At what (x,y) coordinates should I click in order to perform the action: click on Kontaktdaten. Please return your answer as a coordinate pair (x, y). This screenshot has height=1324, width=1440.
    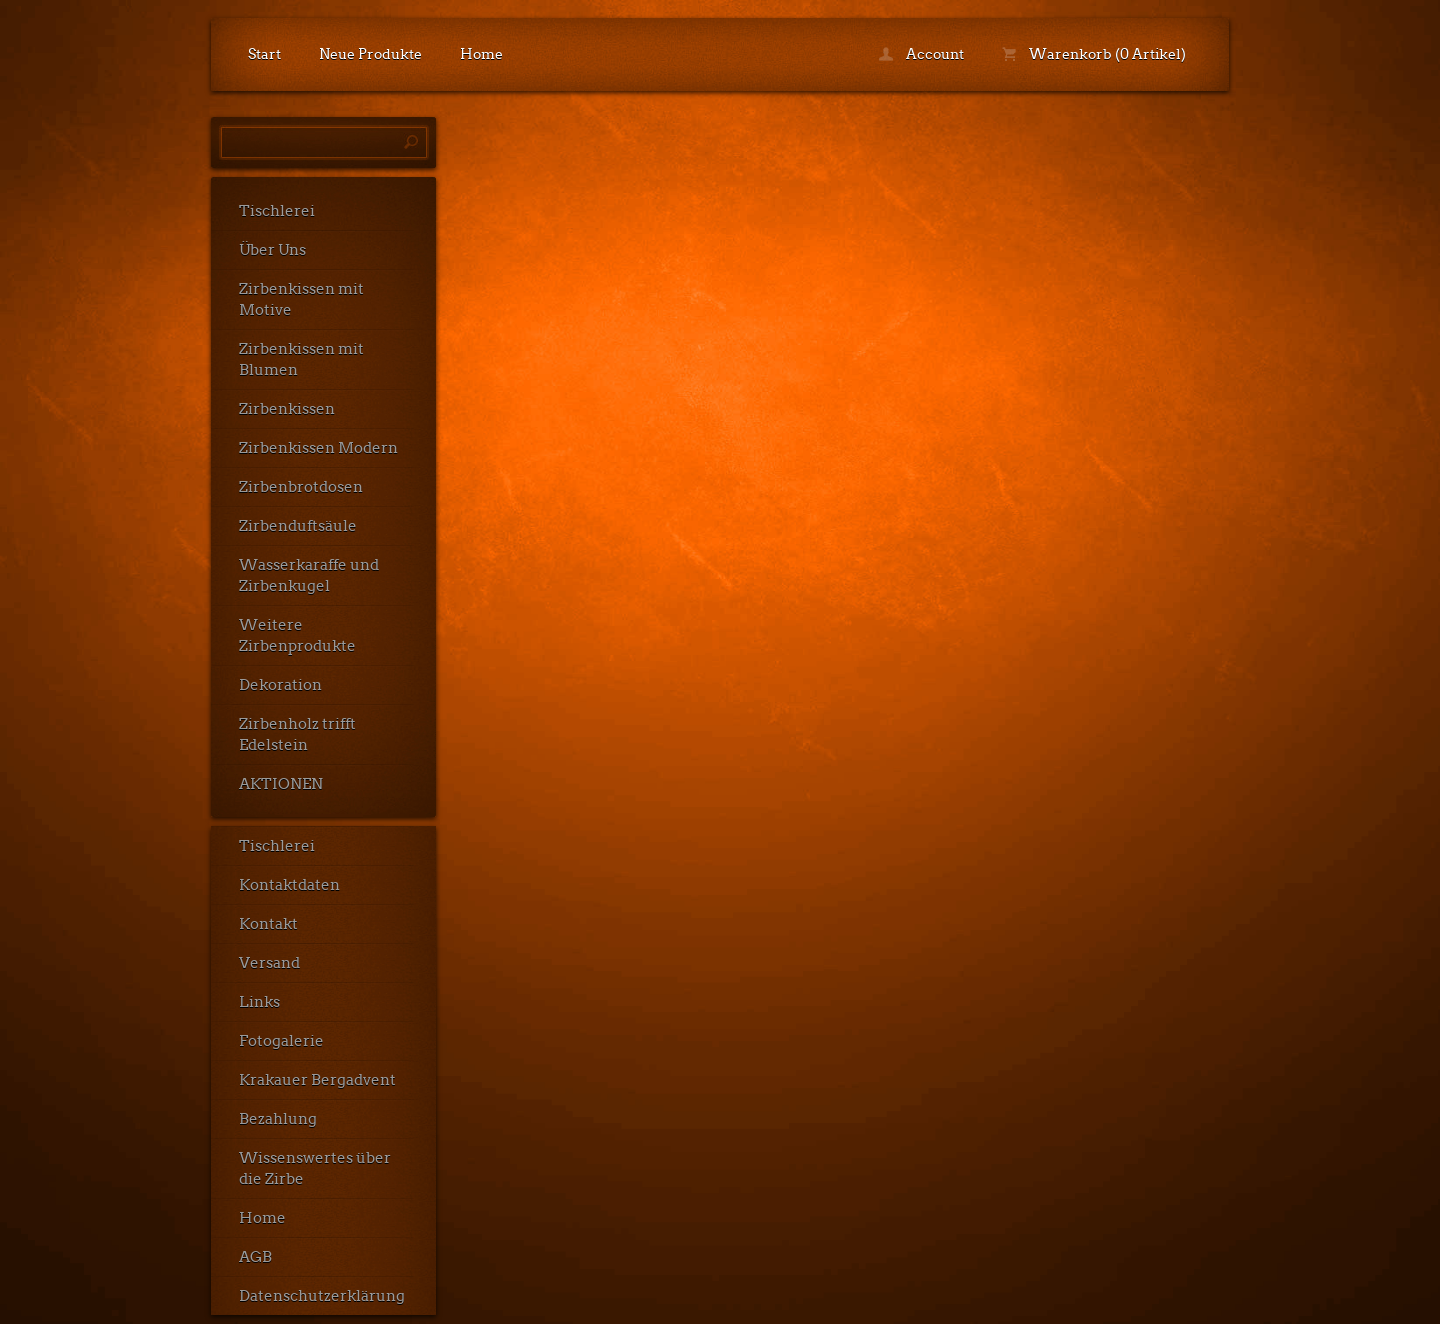
    Looking at the image, I should click on (289, 885).